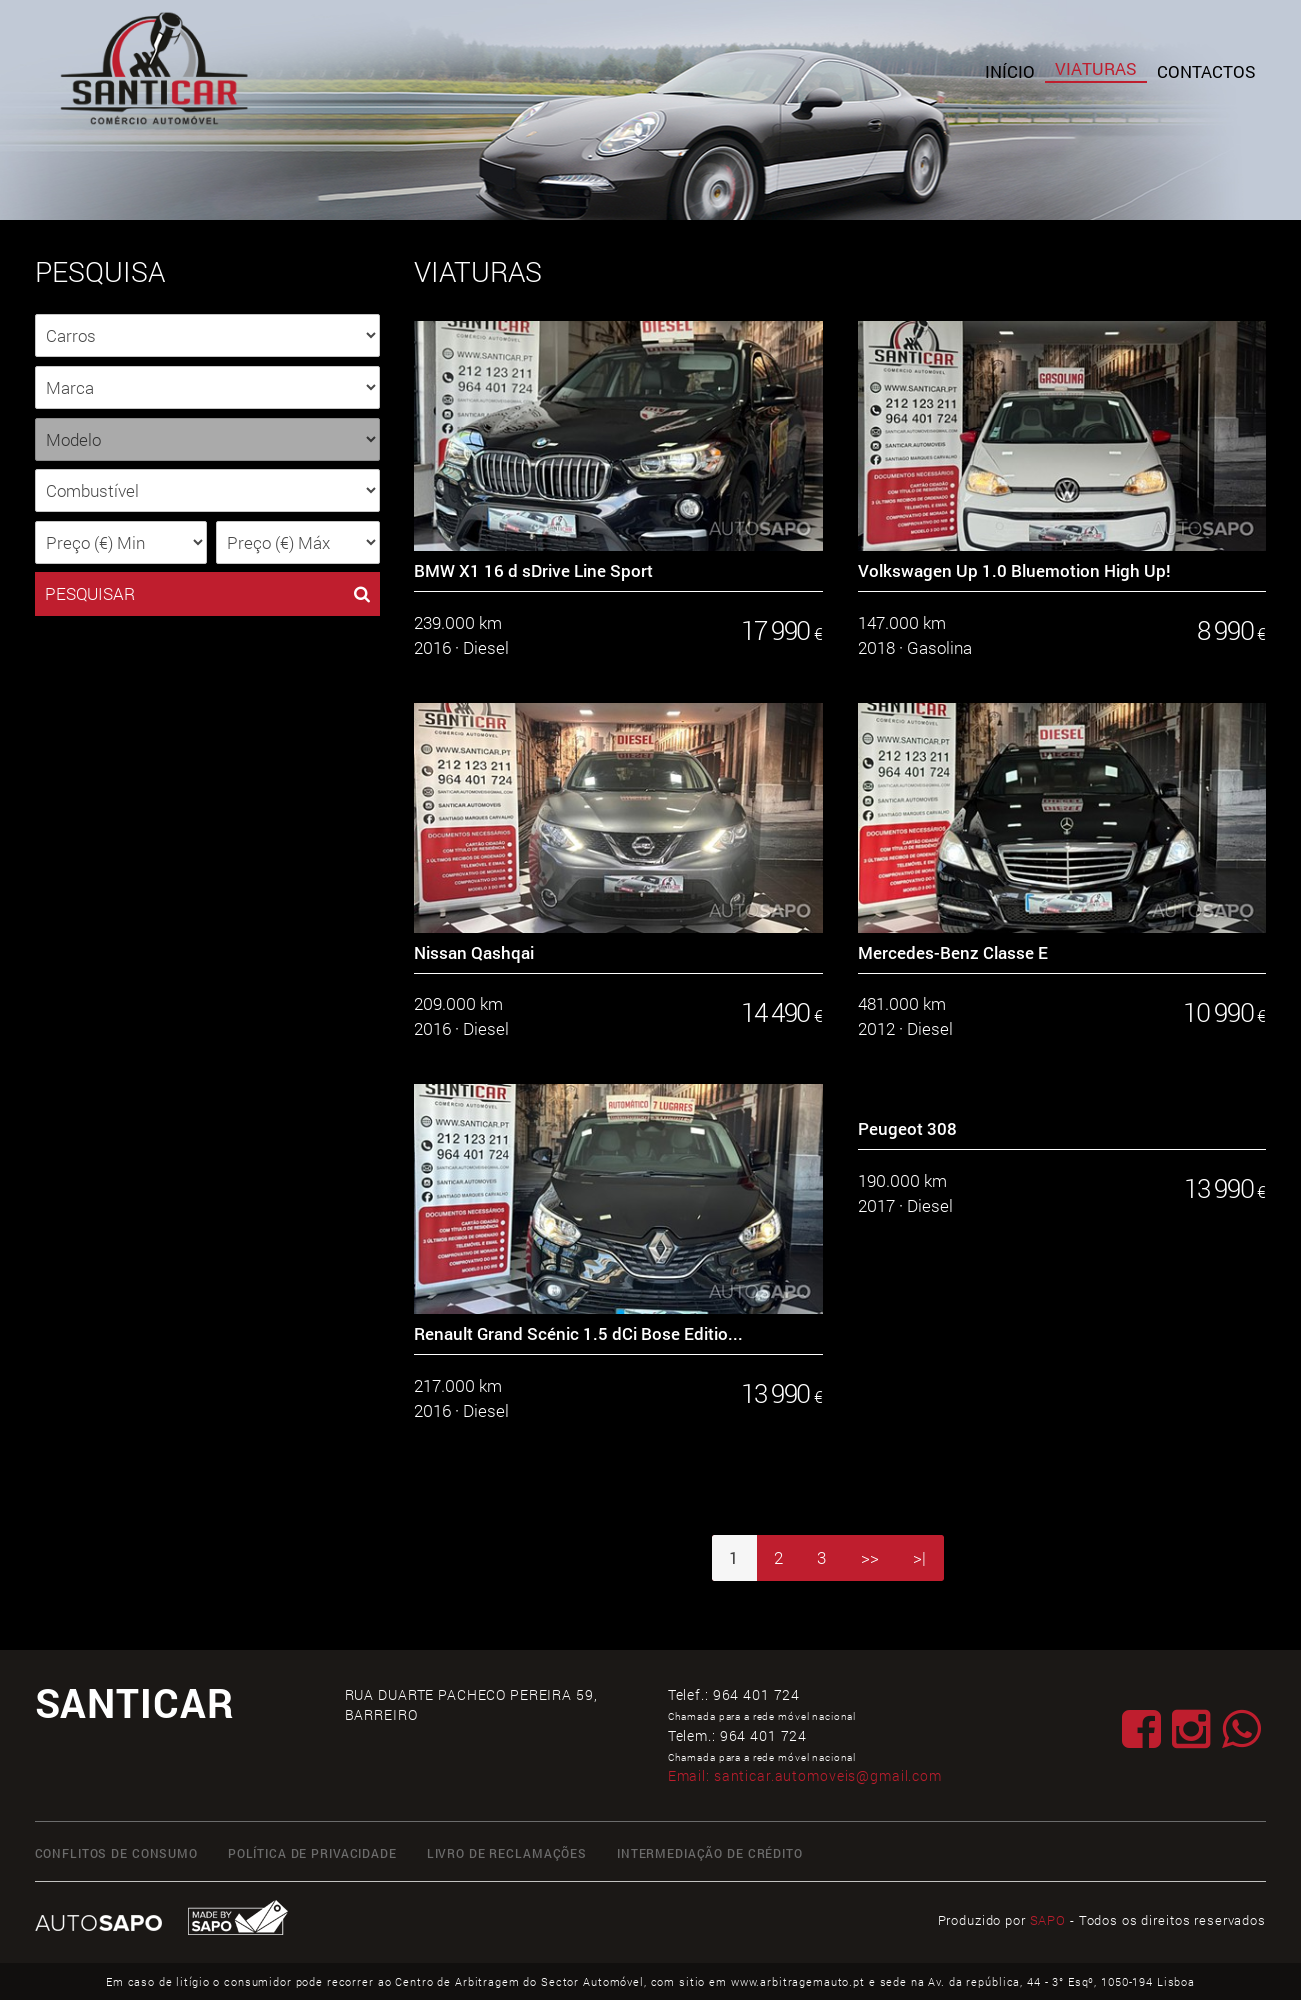  Describe the element at coordinates (312, 1853) in the screenshot. I see `Política de Privacidade` at that location.